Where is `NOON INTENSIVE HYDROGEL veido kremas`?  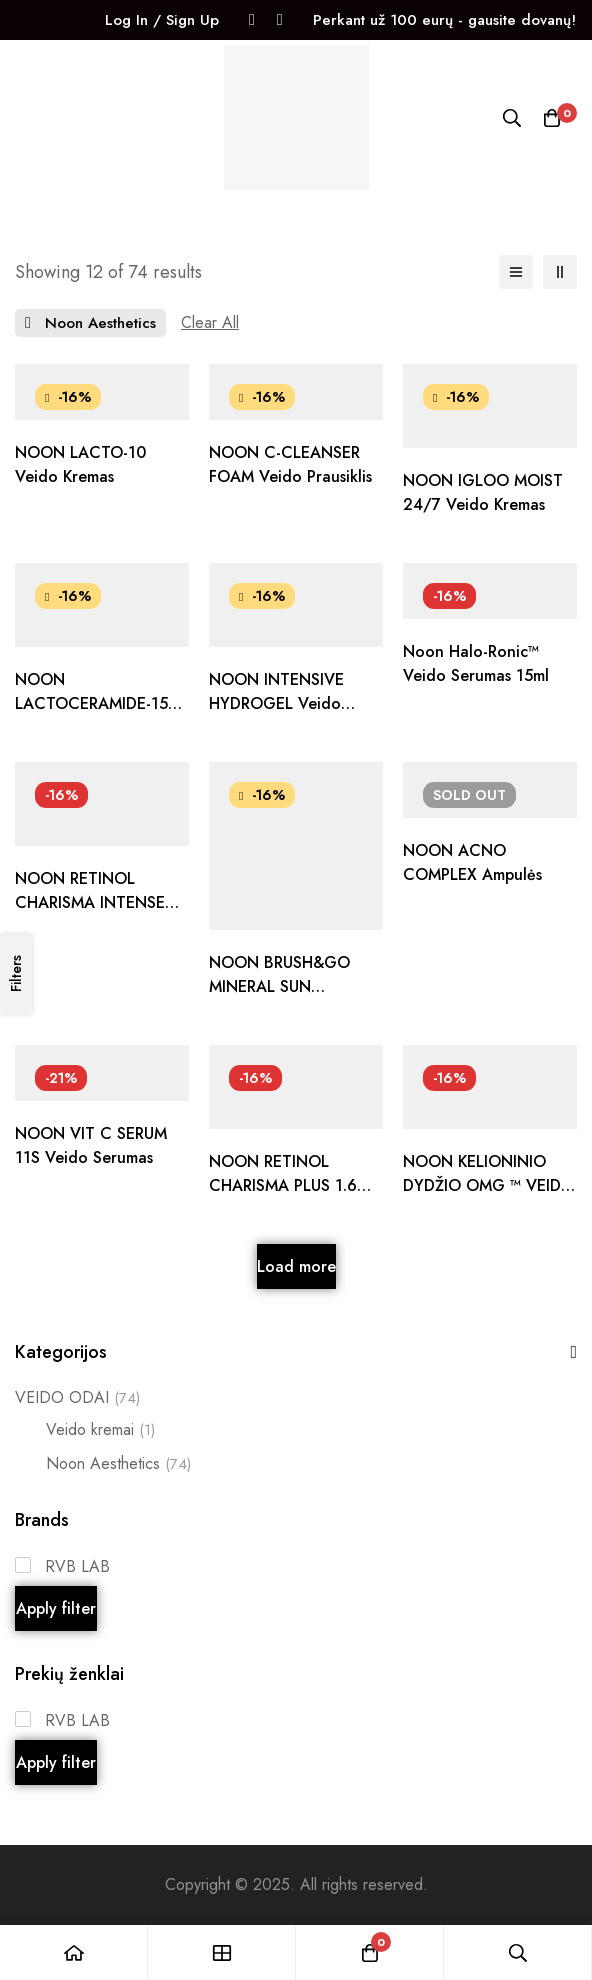 NOON INTENSIVE HYDROGEL veido kremas is located at coordinates (276, 703).